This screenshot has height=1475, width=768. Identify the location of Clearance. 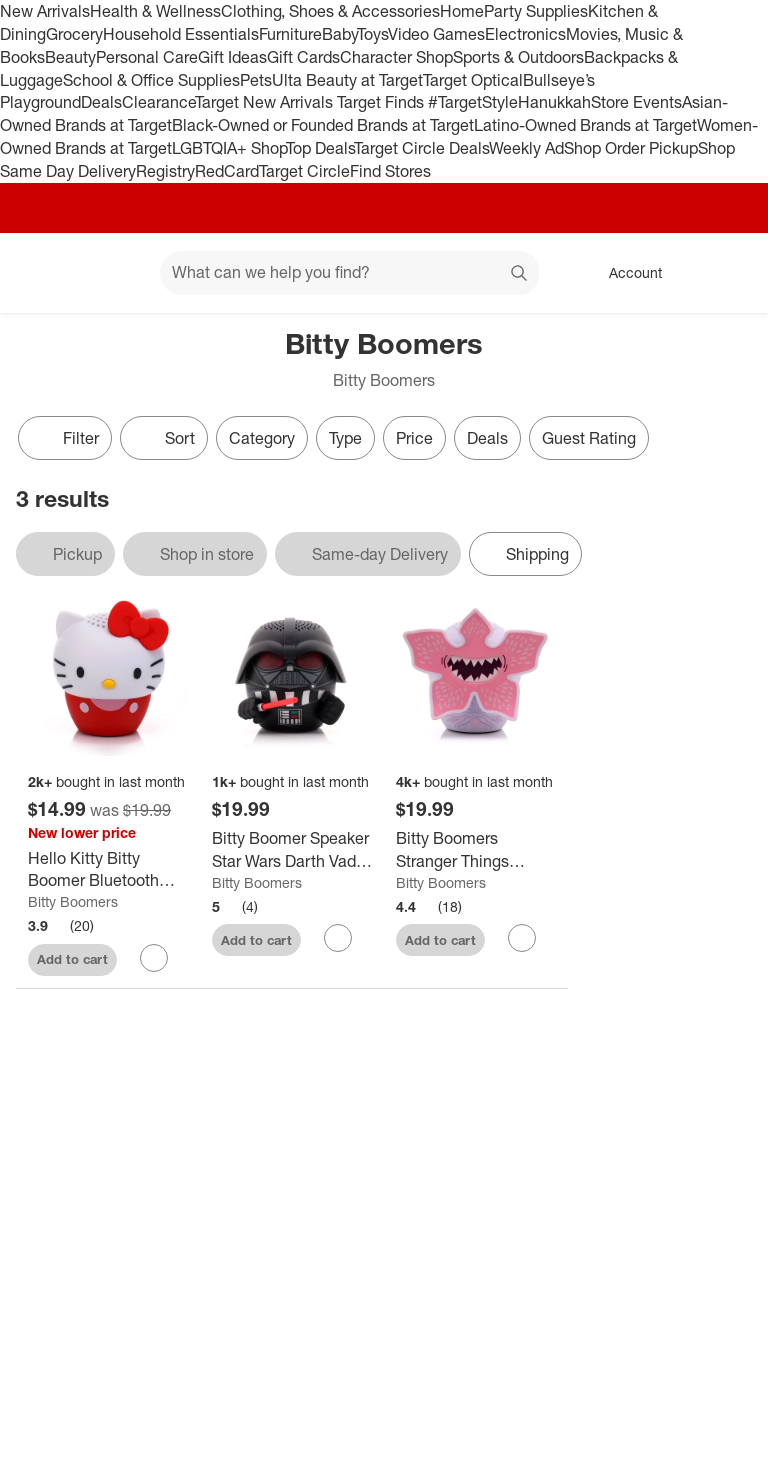
(158, 102).